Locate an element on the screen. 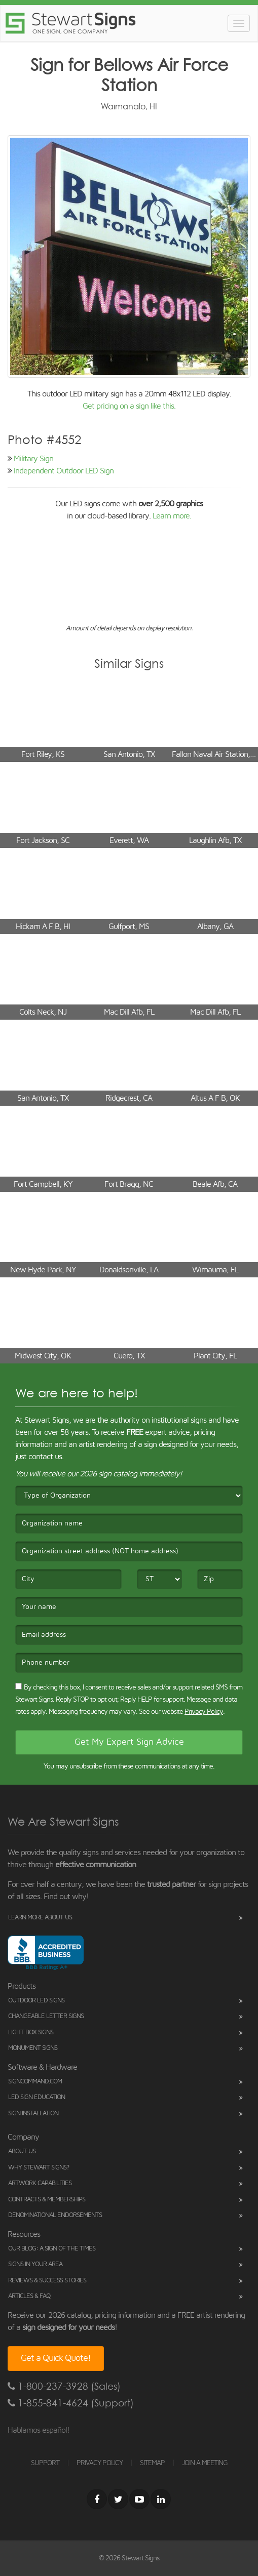  [LinkedIn] is located at coordinates (161, 2499).